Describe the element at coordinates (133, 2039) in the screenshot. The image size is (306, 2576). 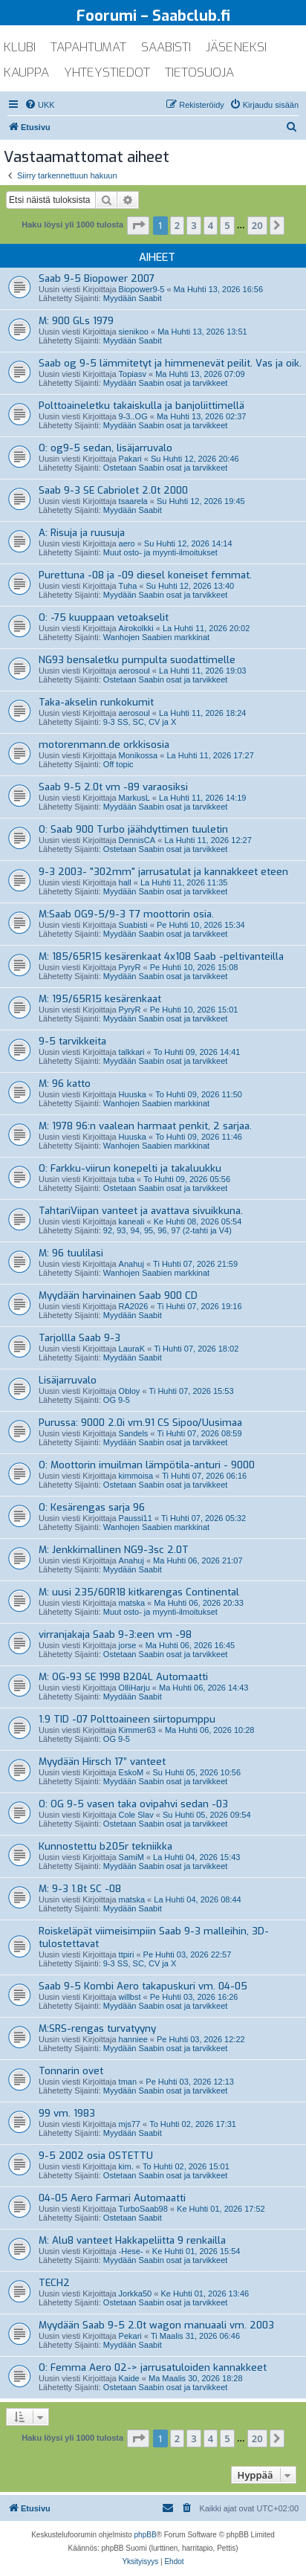
I see `hanniee` at that location.